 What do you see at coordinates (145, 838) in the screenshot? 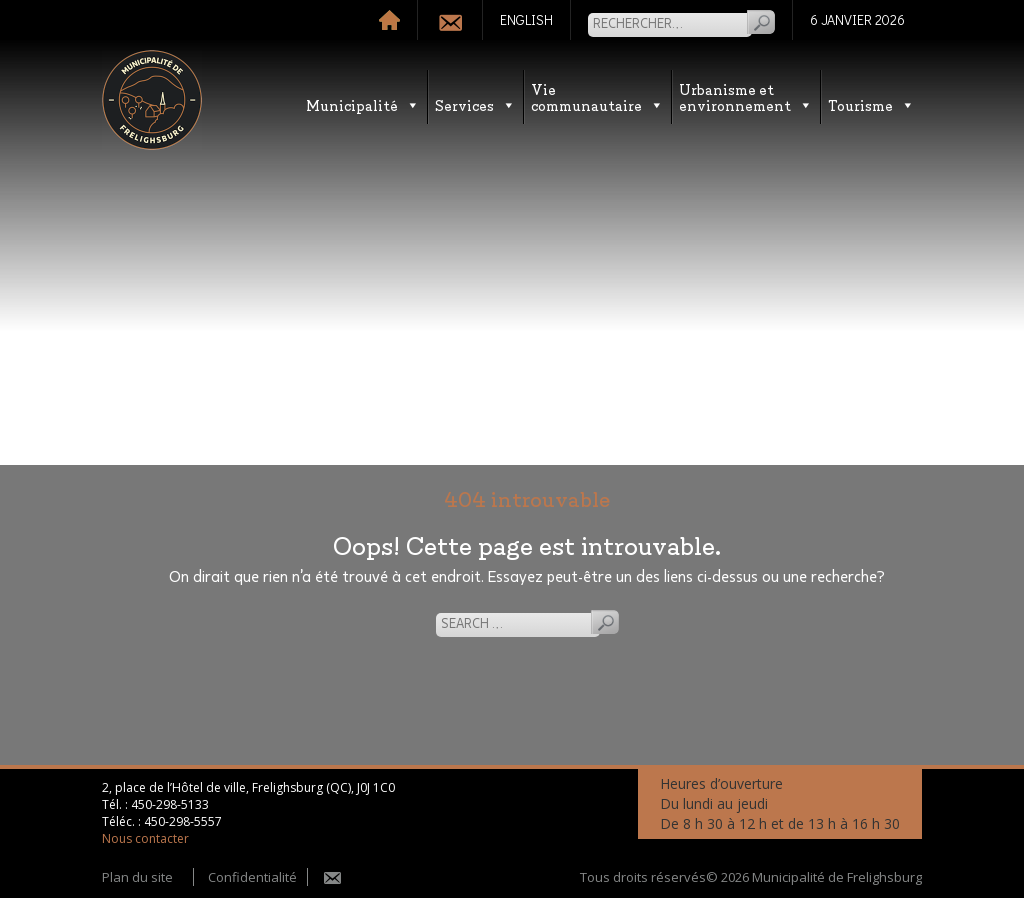
I see `Nous contacter` at bounding box center [145, 838].